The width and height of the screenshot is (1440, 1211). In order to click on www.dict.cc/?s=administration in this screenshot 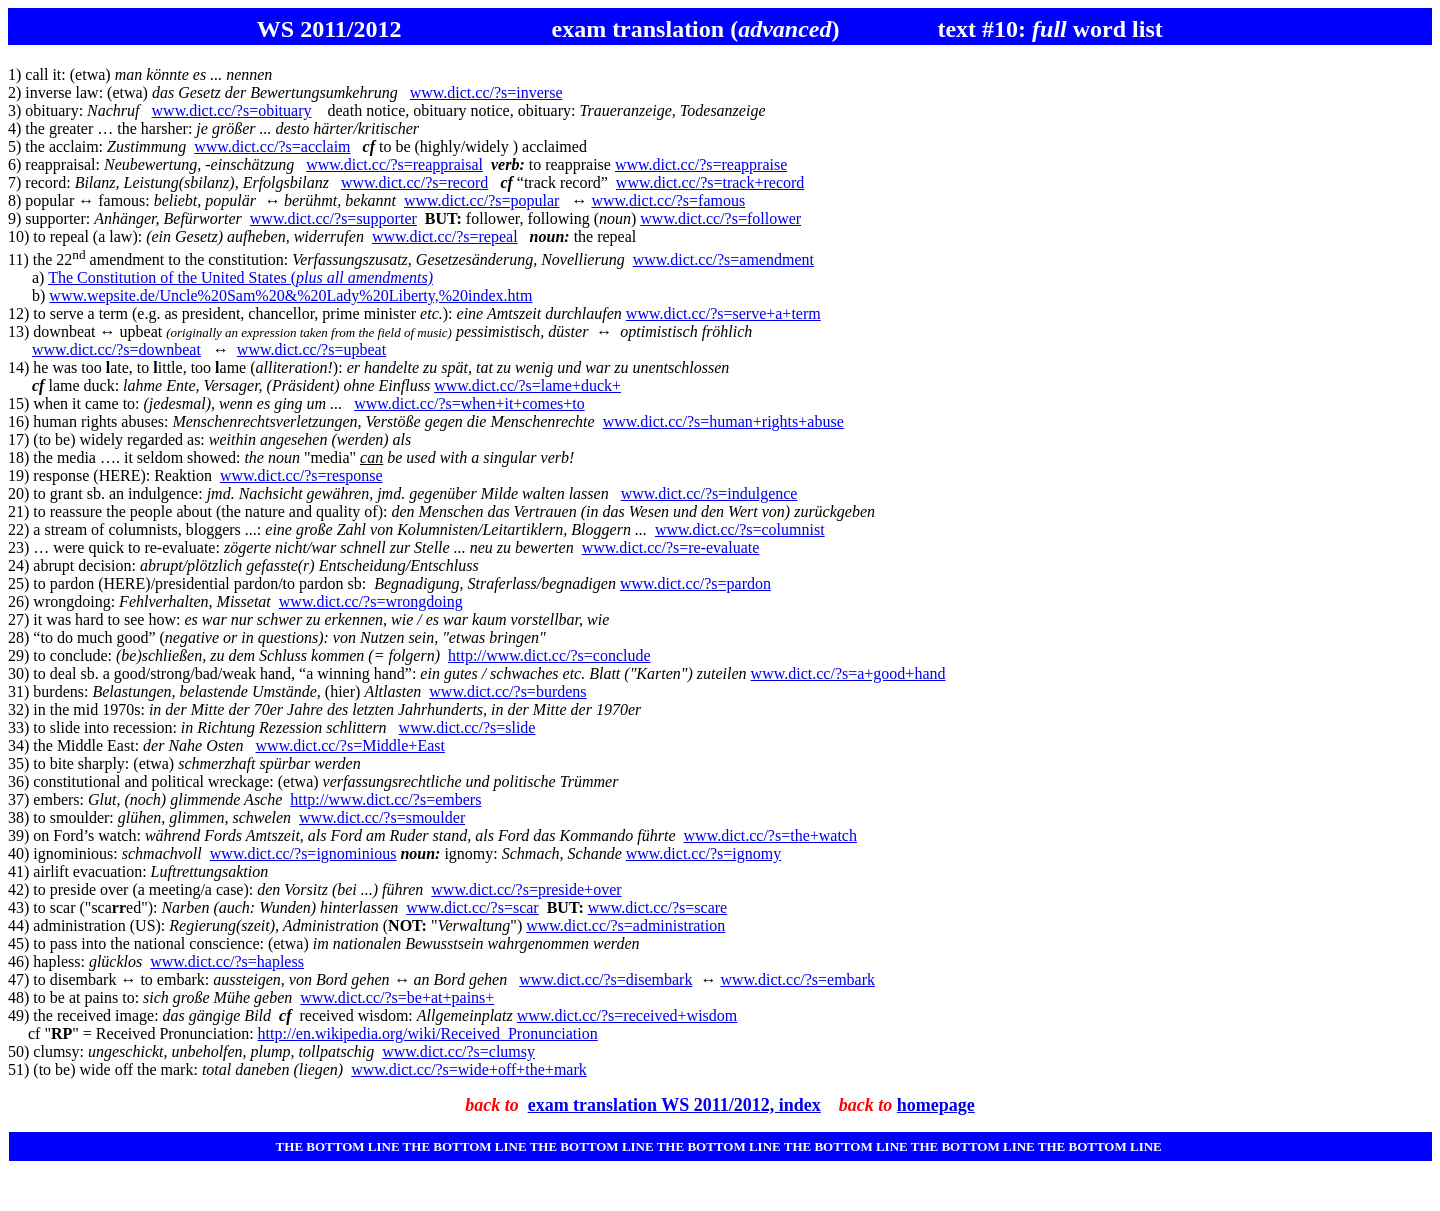, I will do `click(625, 925)`.